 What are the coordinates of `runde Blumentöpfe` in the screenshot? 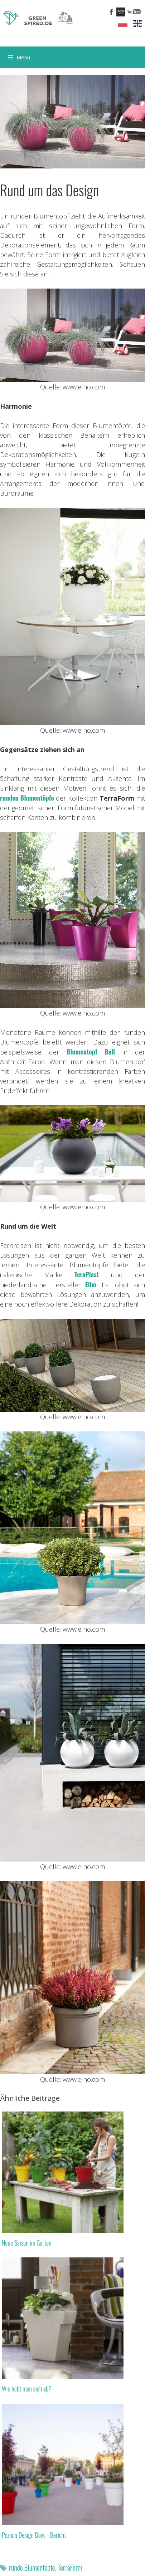 It's located at (32, 2567).